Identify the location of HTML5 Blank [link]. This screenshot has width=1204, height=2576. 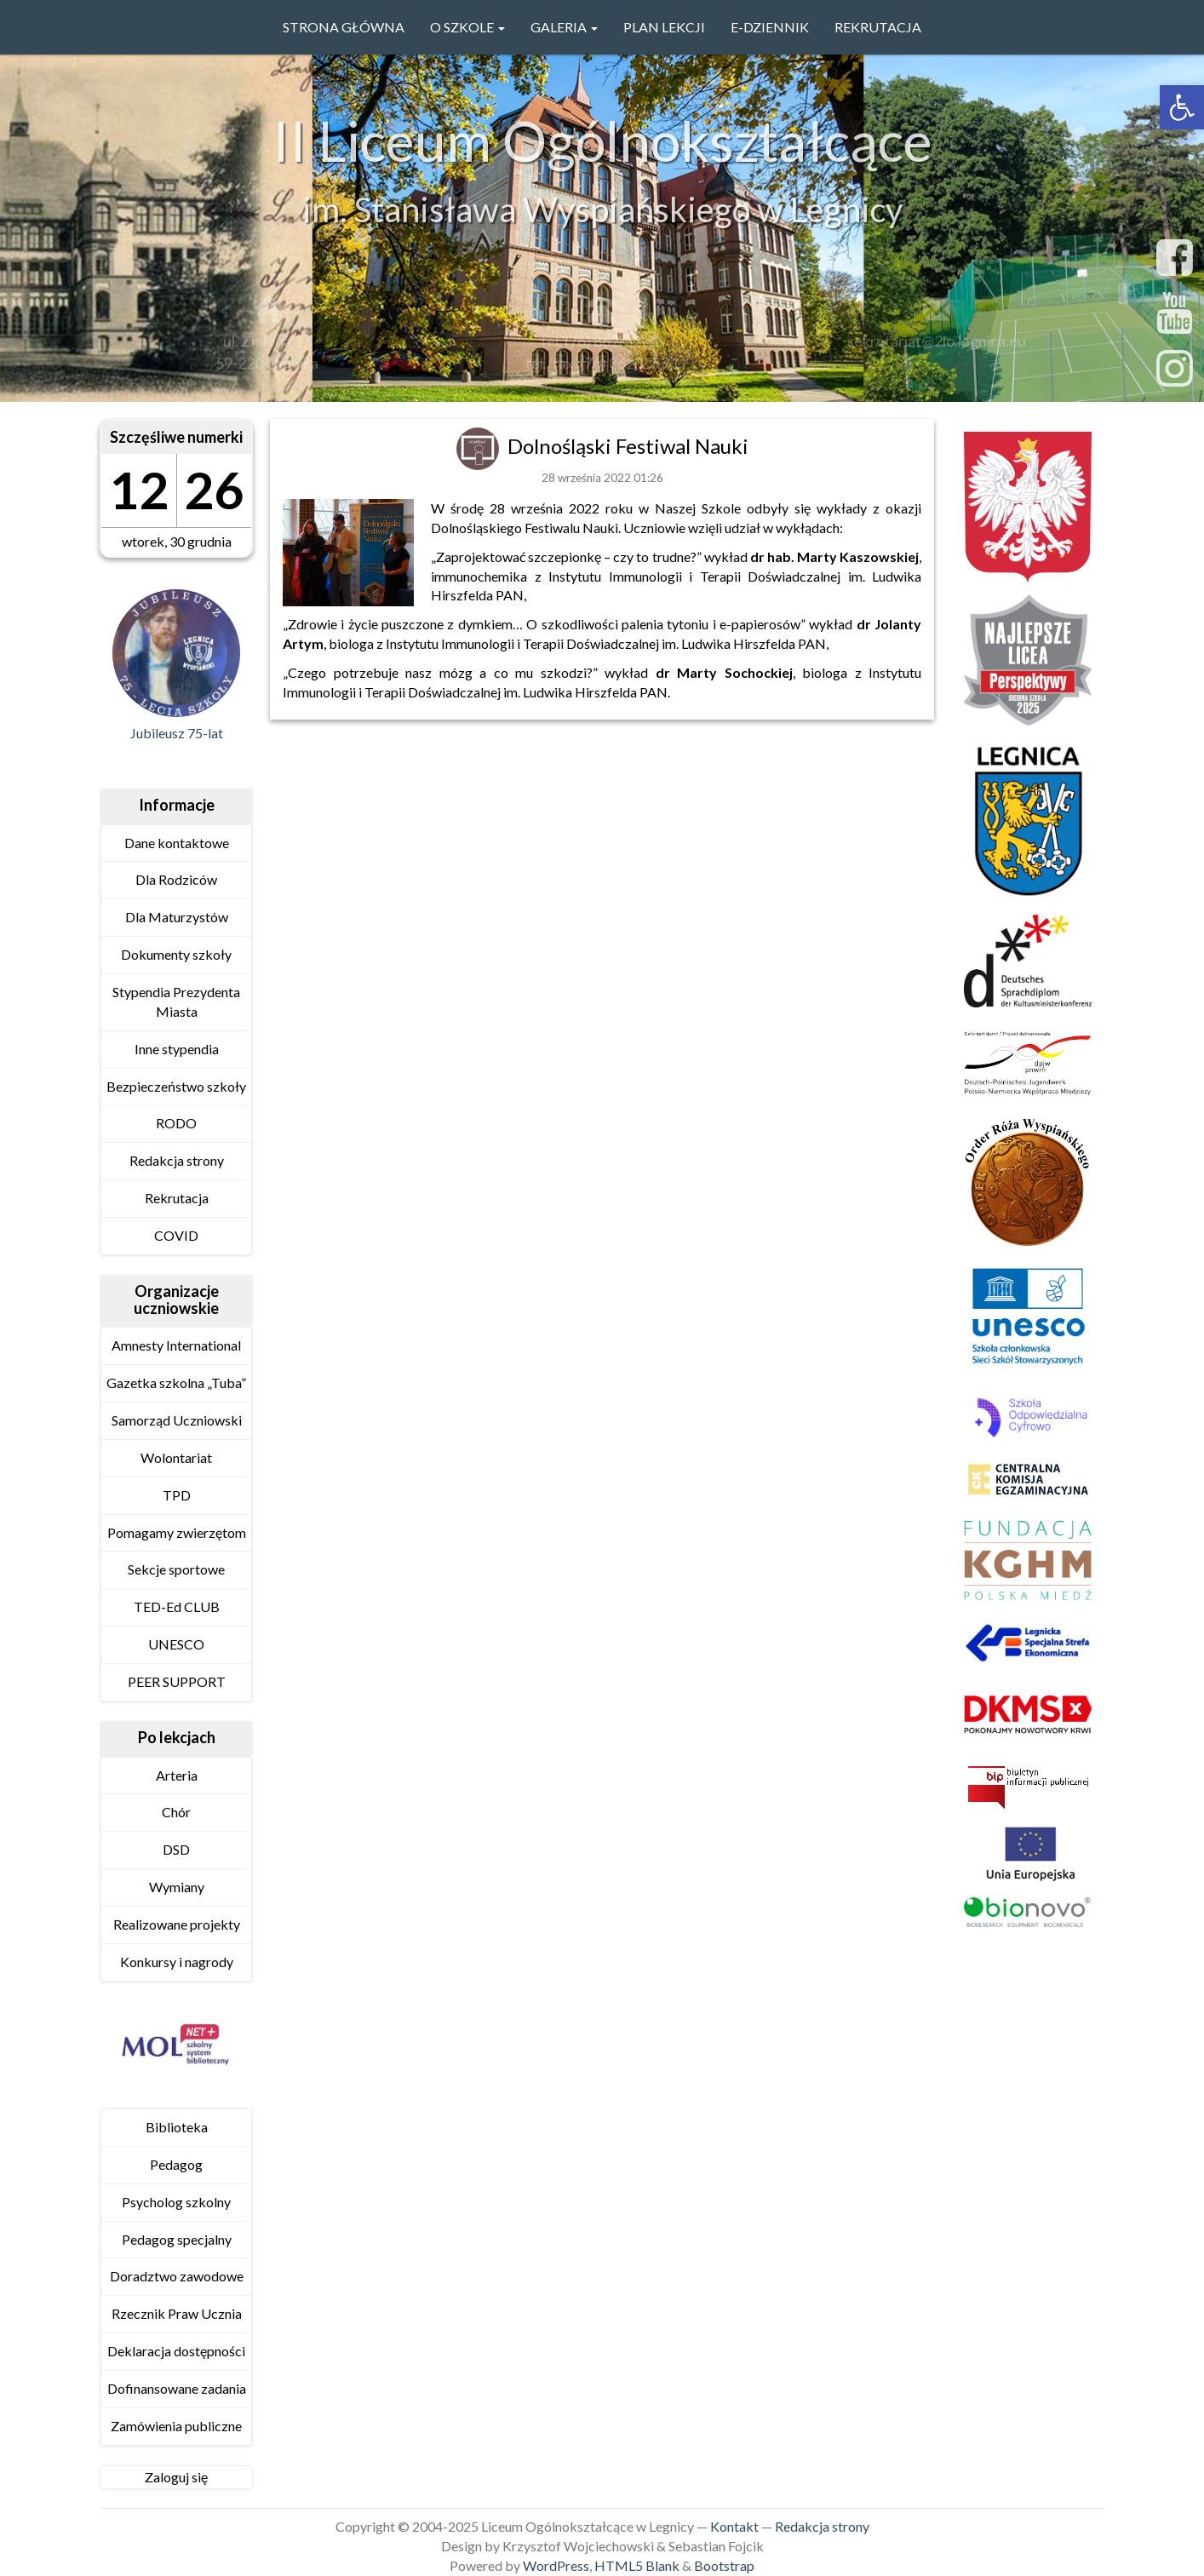
(636, 2565).